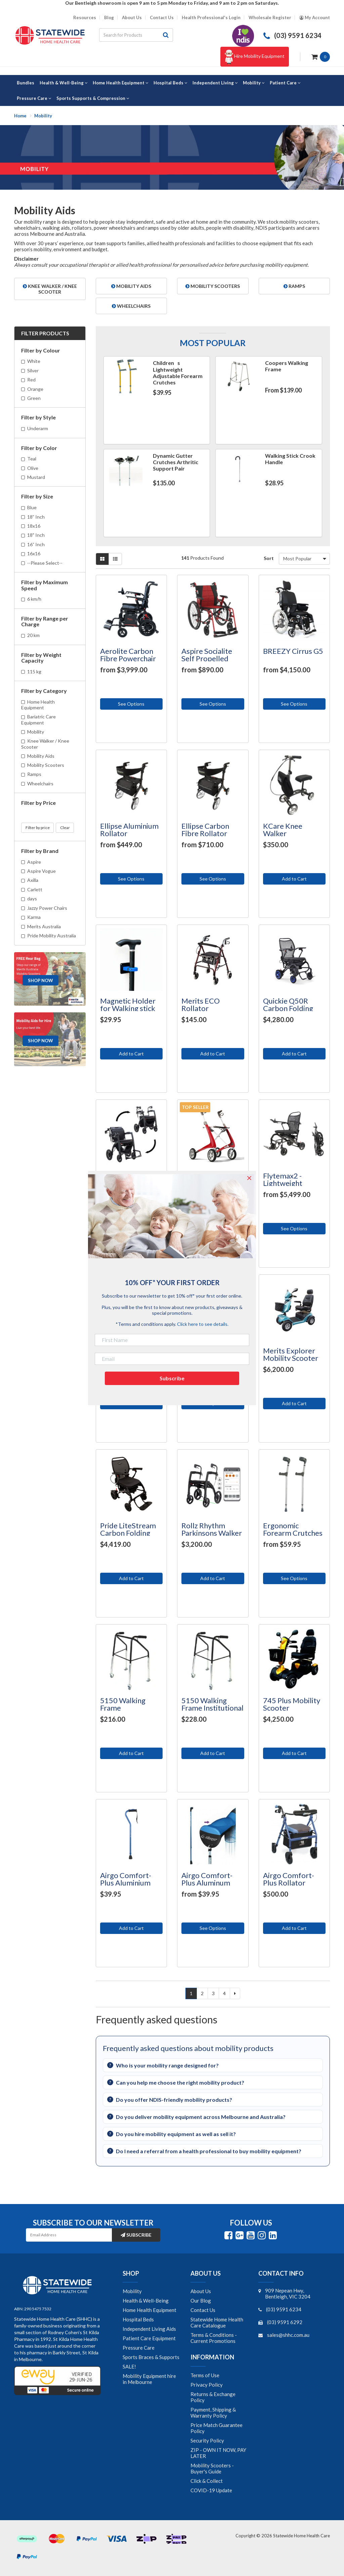 Image resolution: width=344 pixels, height=2576 pixels. What do you see at coordinates (212, 2468) in the screenshot?
I see `Mobility Scooters - Buyer's Guide [link]` at bounding box center [212, 2468].